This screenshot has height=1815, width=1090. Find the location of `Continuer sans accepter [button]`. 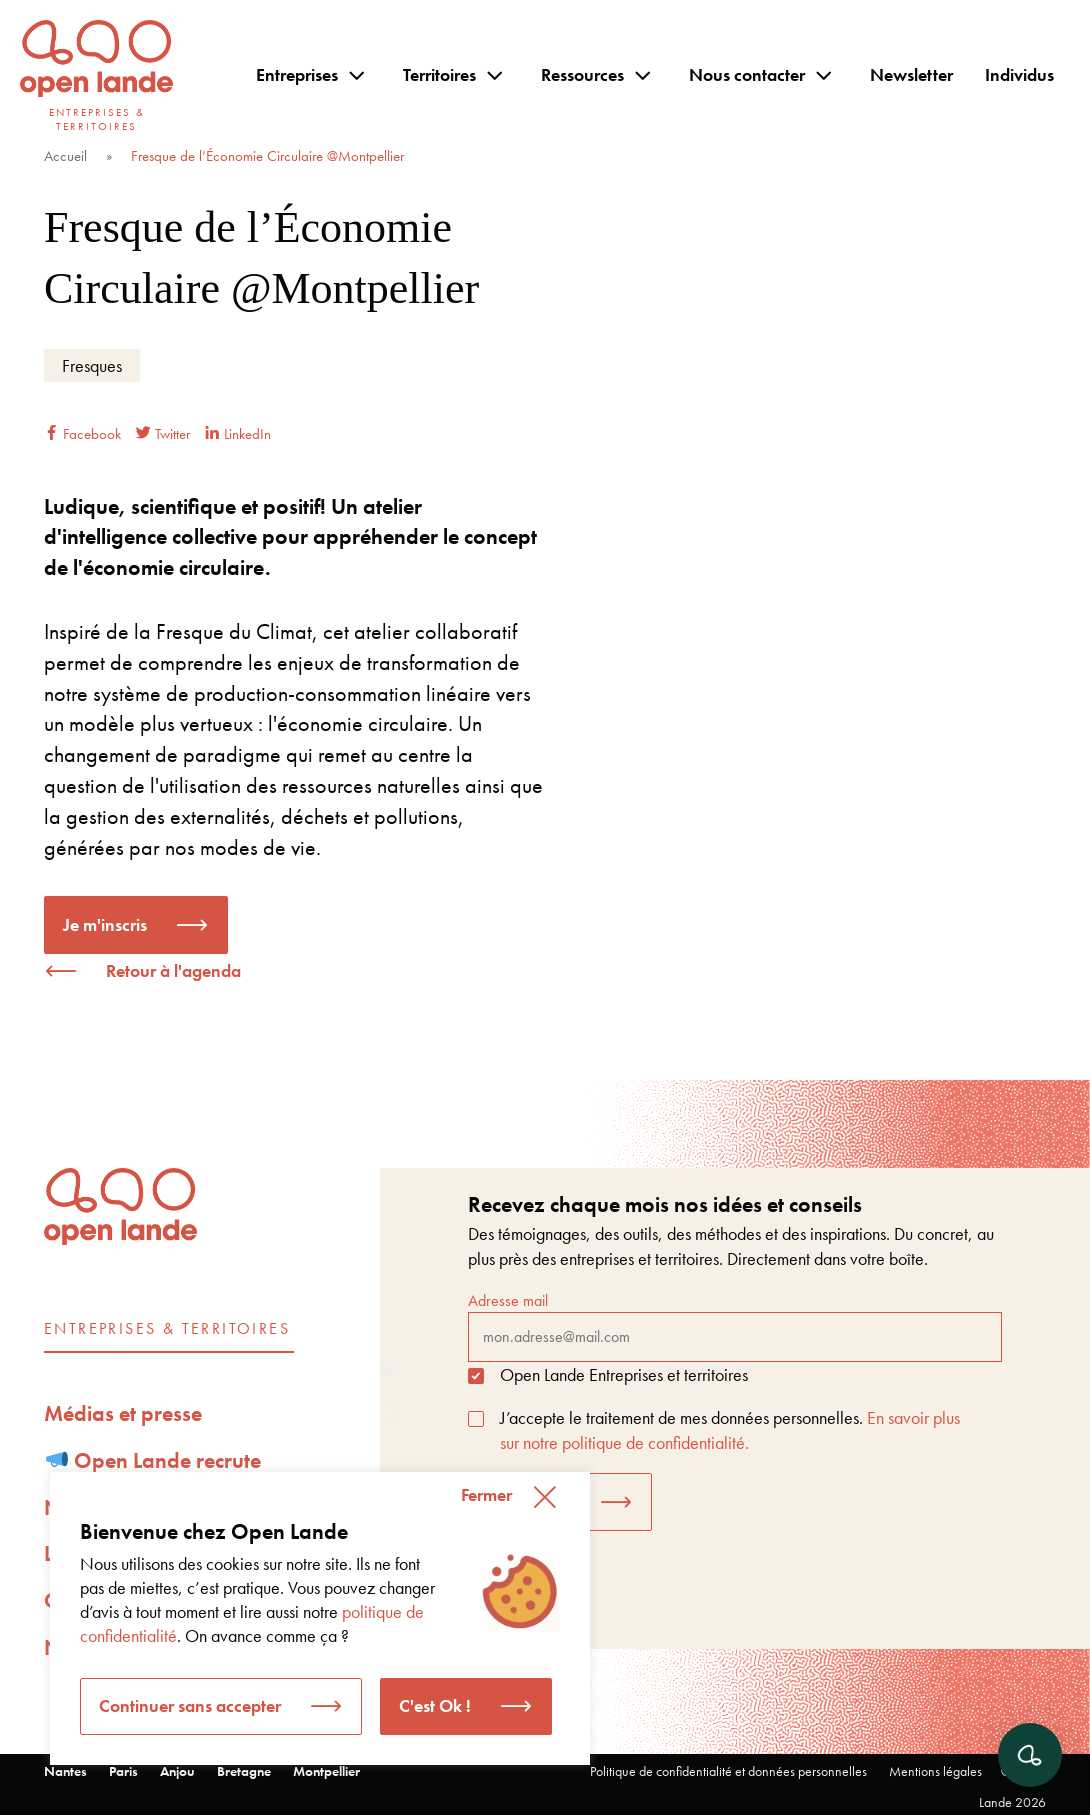

Continuer sans accepter [button] is located at coordinates (190, 1705).